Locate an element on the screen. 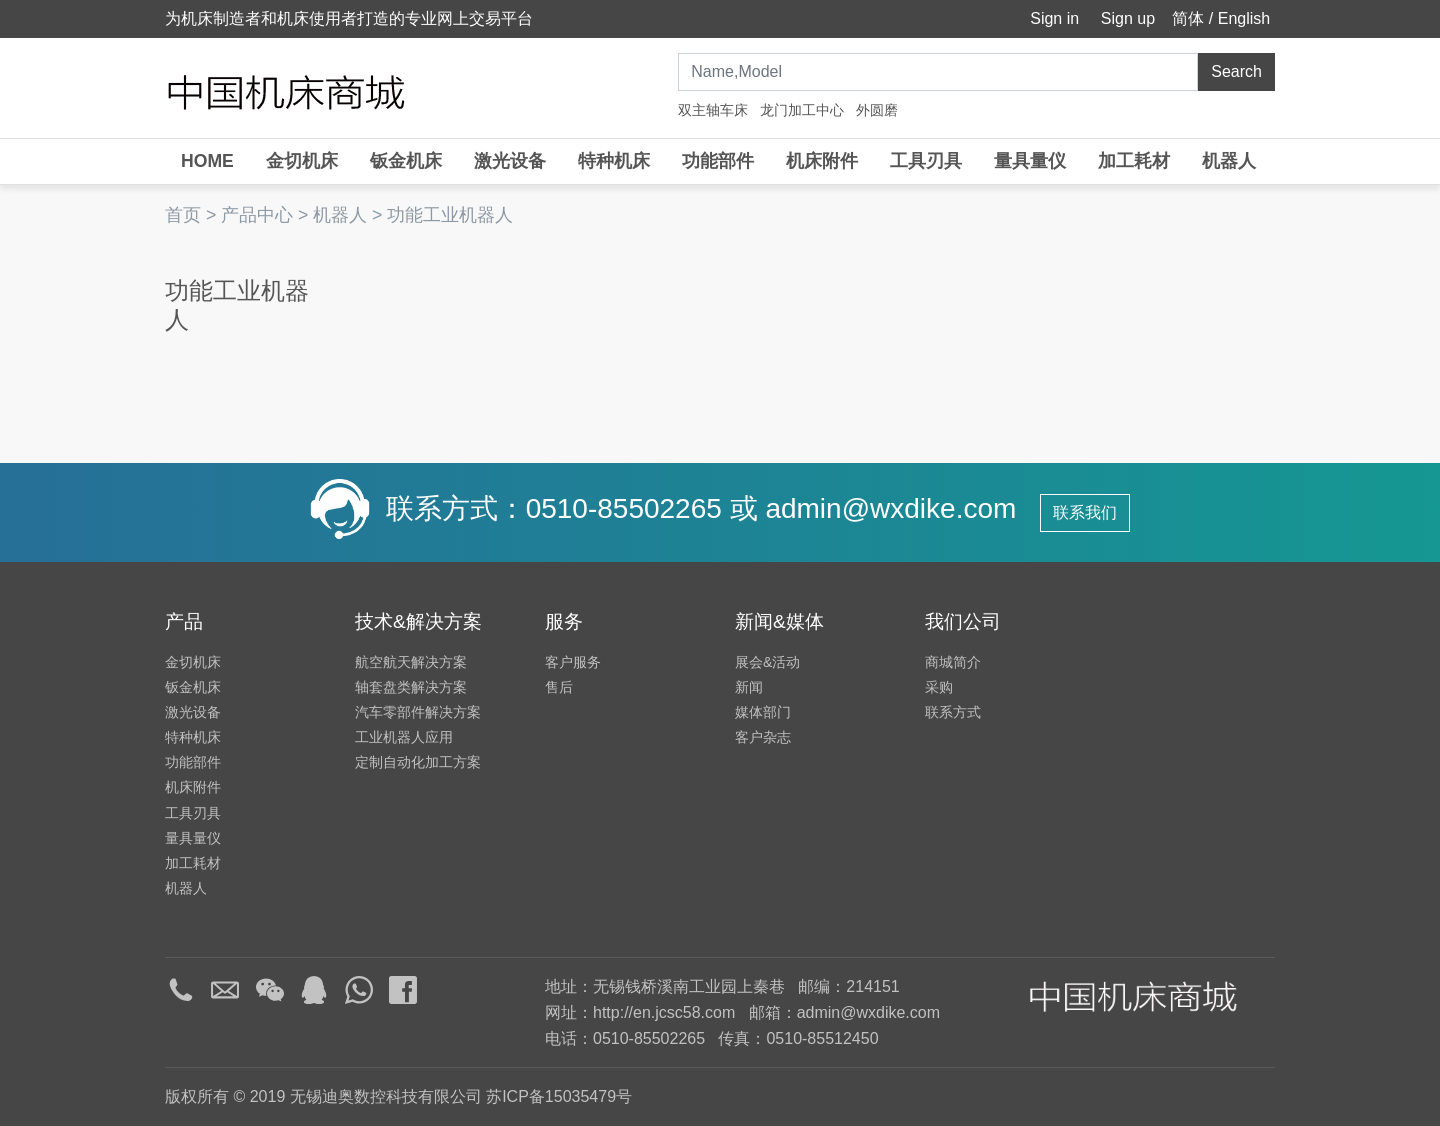 Image resolution: width=1440 pixels, height=1126 pixels. 定制自动化加工方案 is located at coordinates (418, 762).